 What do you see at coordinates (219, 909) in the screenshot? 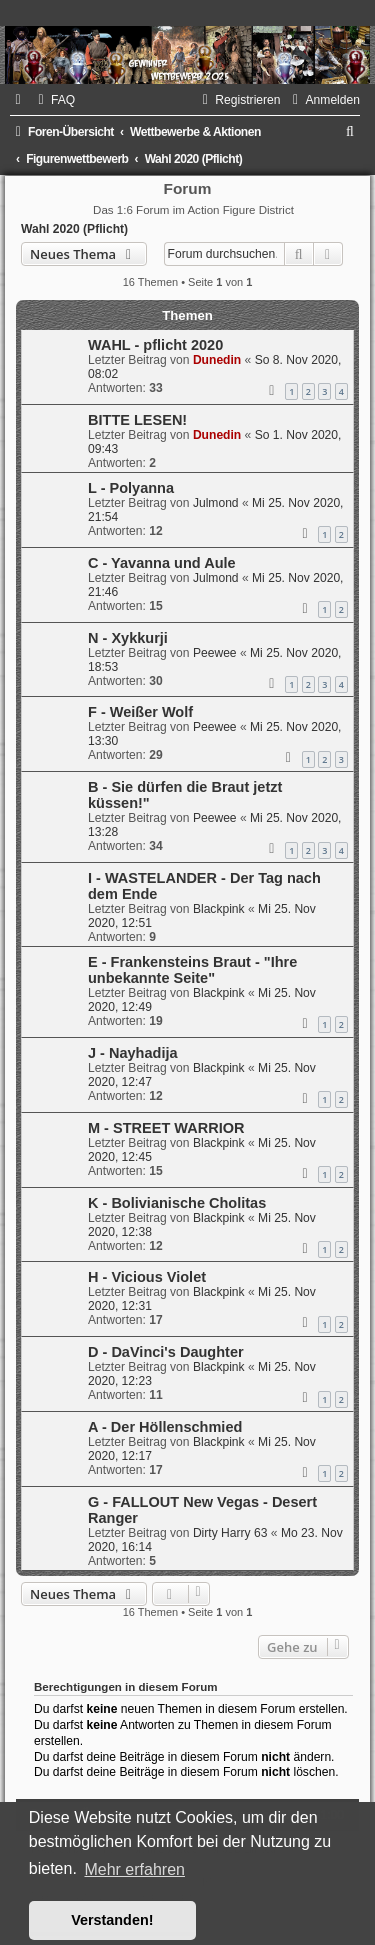
I see `Blackpink` at bounding box center [219, 909].